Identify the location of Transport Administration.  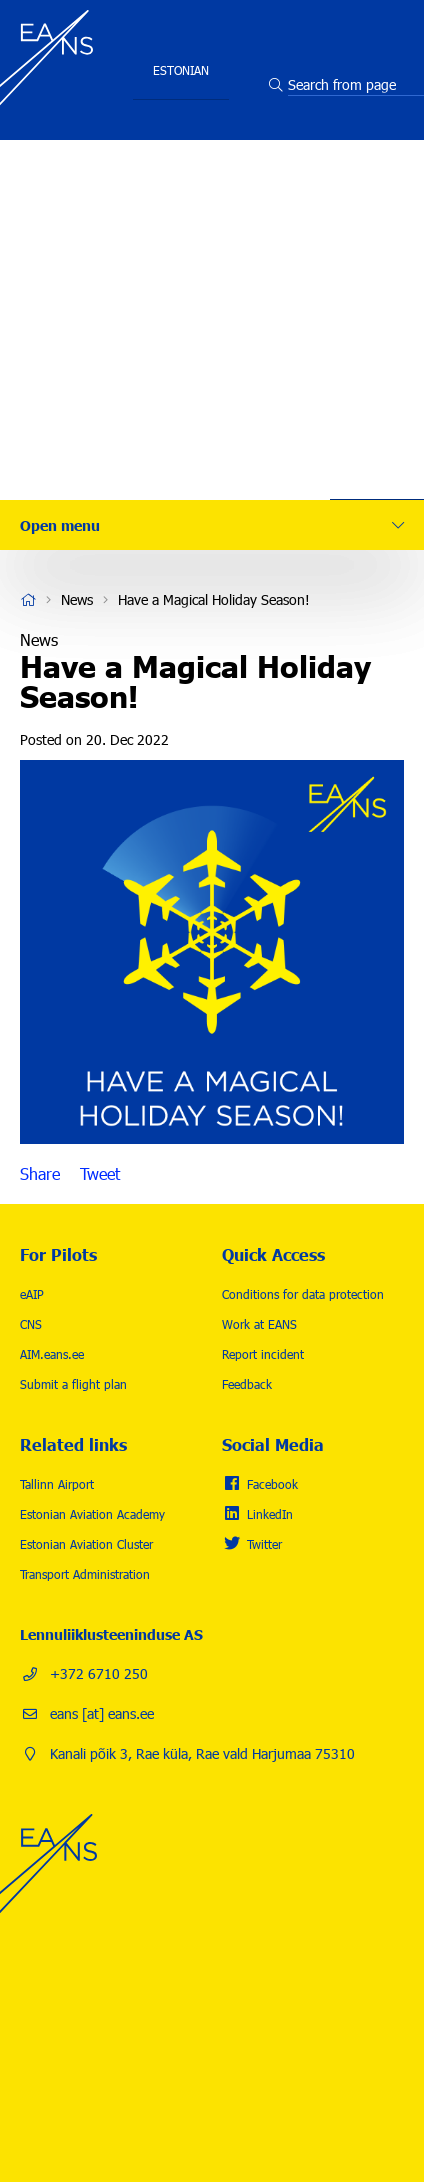
(85, 1574).